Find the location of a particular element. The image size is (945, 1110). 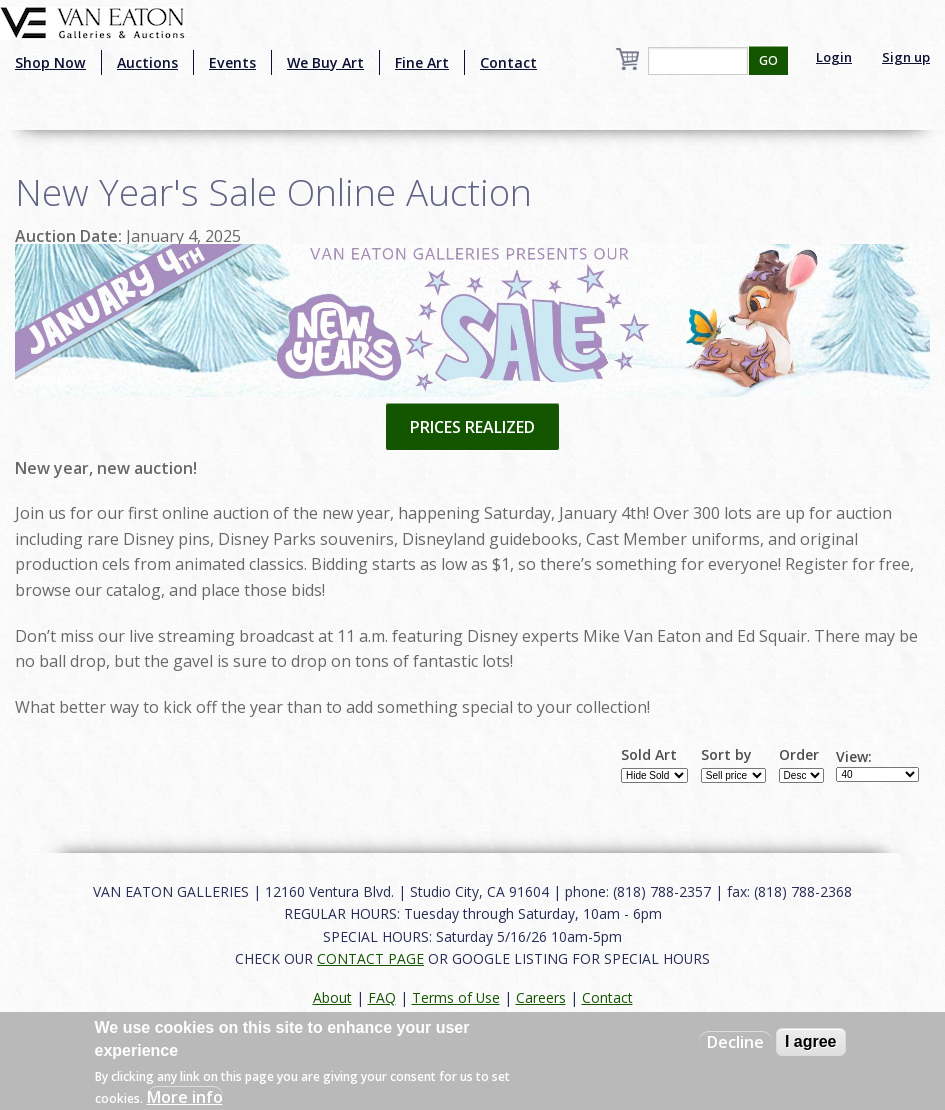

More info is located at coordinates (185, 1097).